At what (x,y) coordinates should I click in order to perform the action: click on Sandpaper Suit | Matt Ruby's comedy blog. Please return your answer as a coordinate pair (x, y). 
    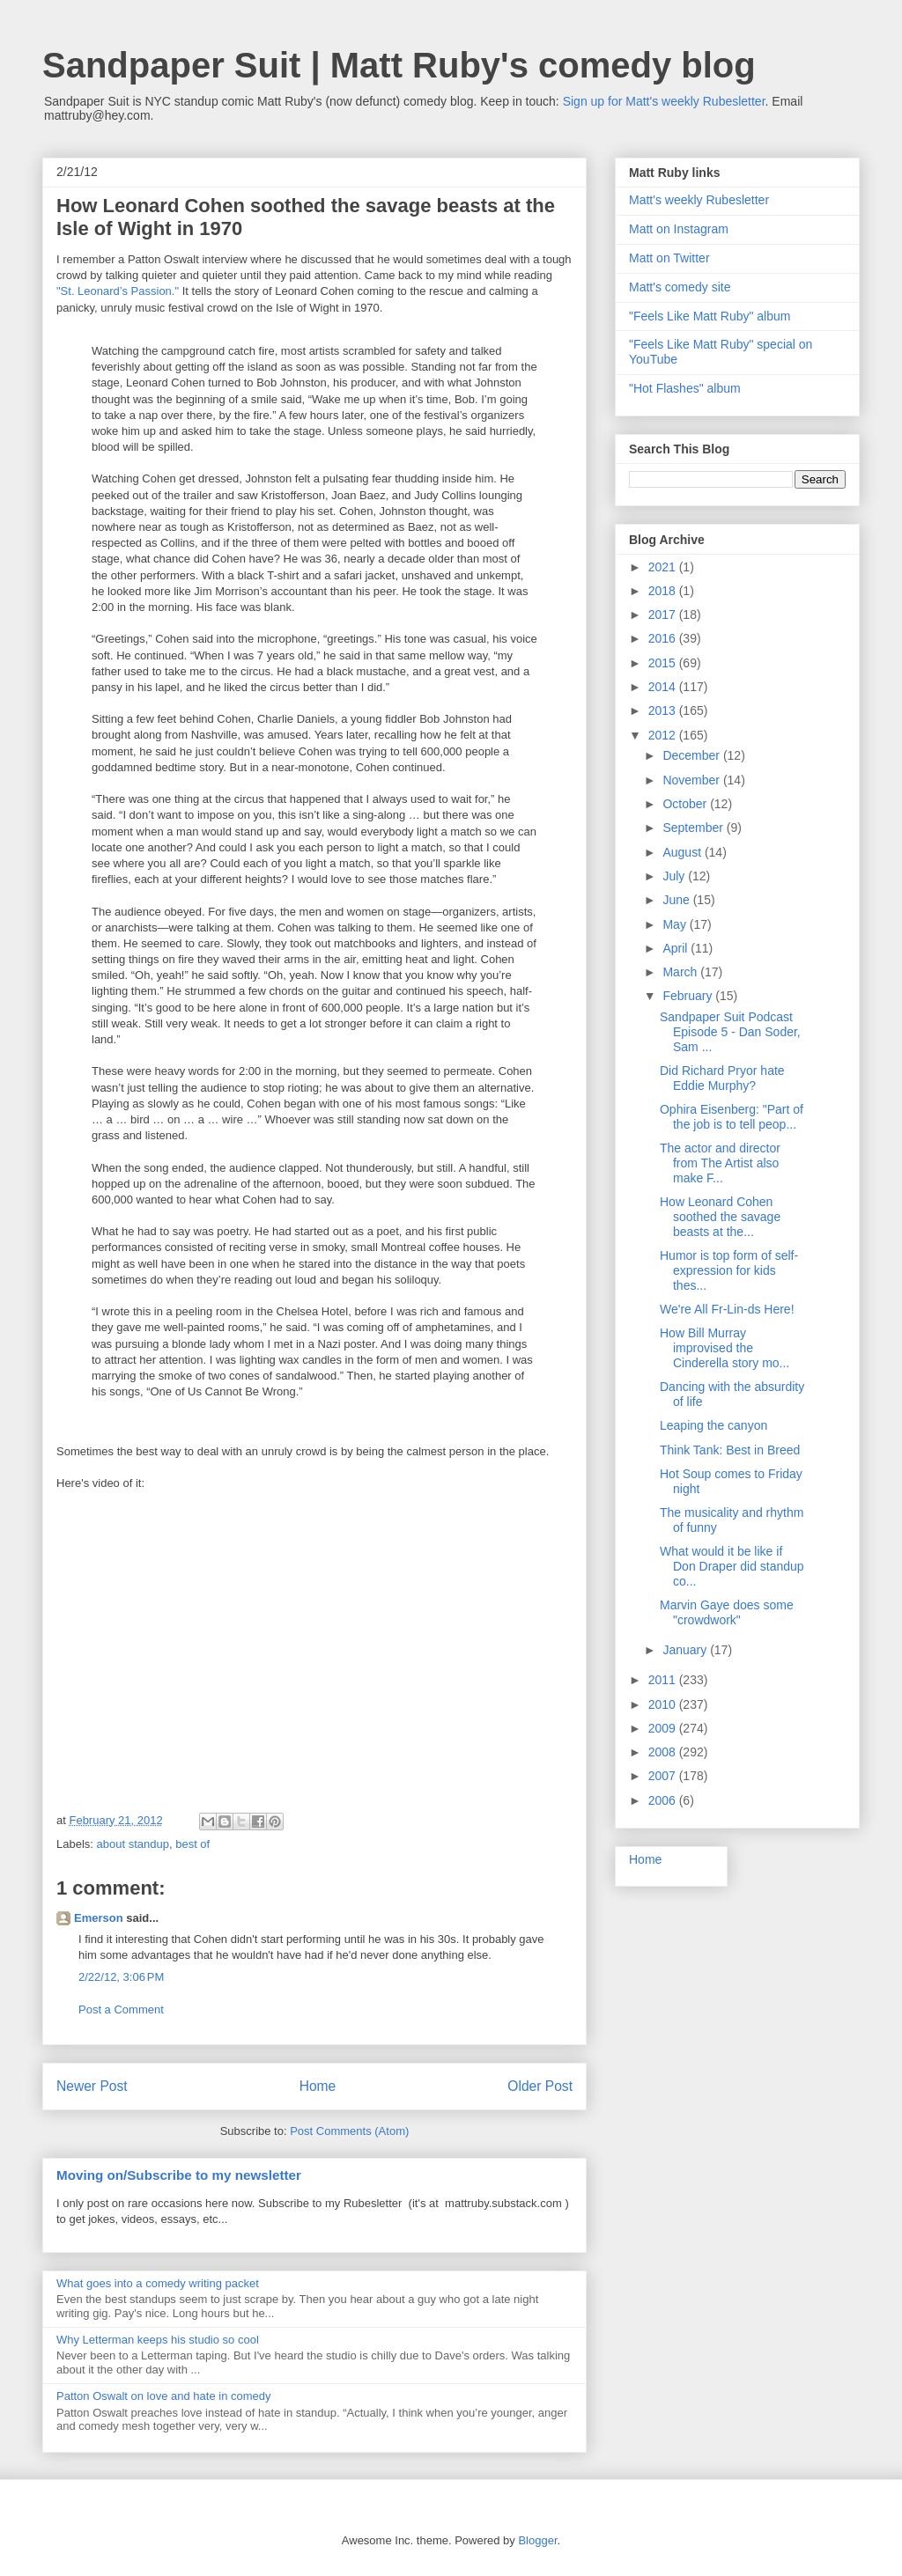
    Looking at the image, I should click on (399, 65).